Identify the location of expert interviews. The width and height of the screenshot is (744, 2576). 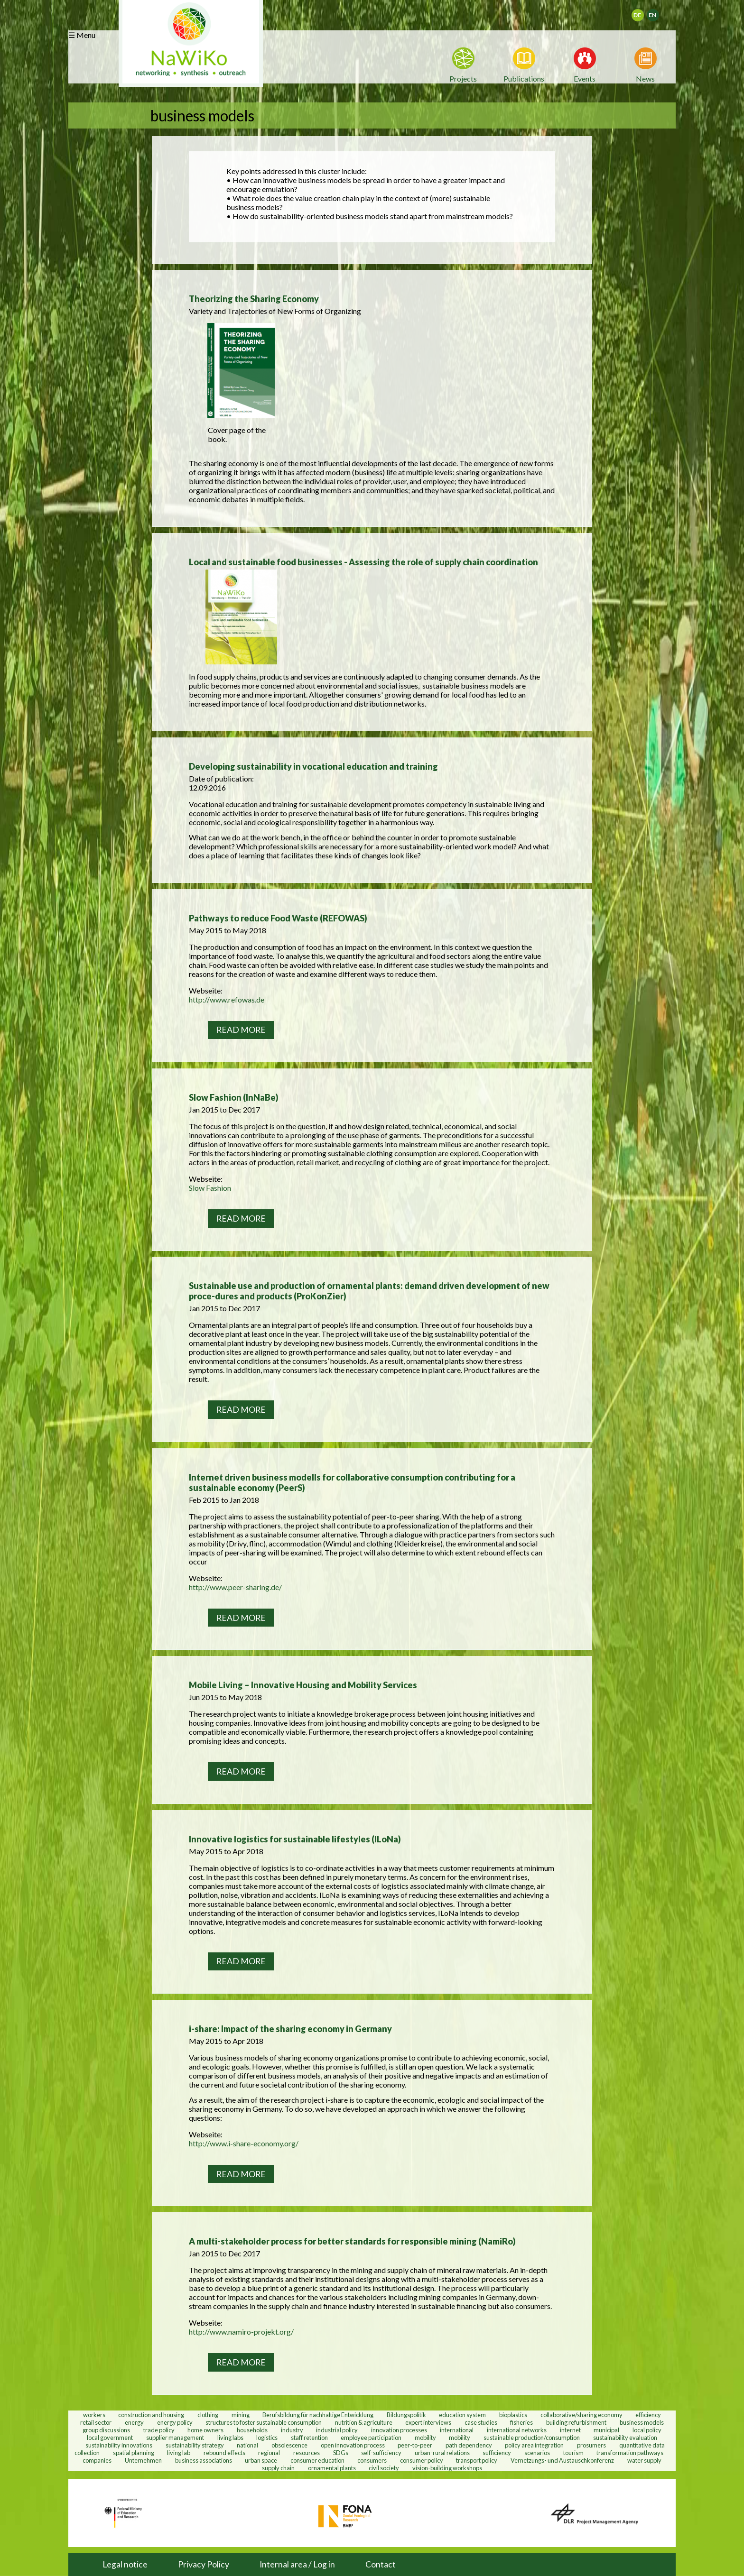
(428, 2422).